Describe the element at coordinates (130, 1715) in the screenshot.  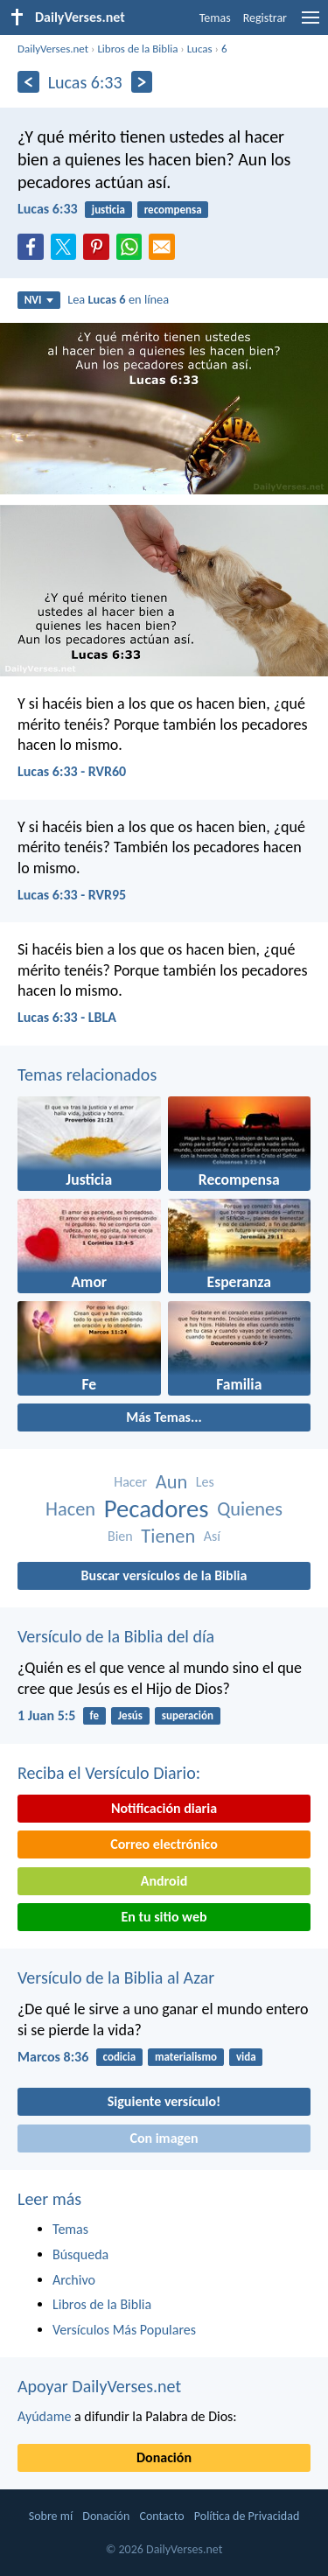
I see `Jesús` at that location.